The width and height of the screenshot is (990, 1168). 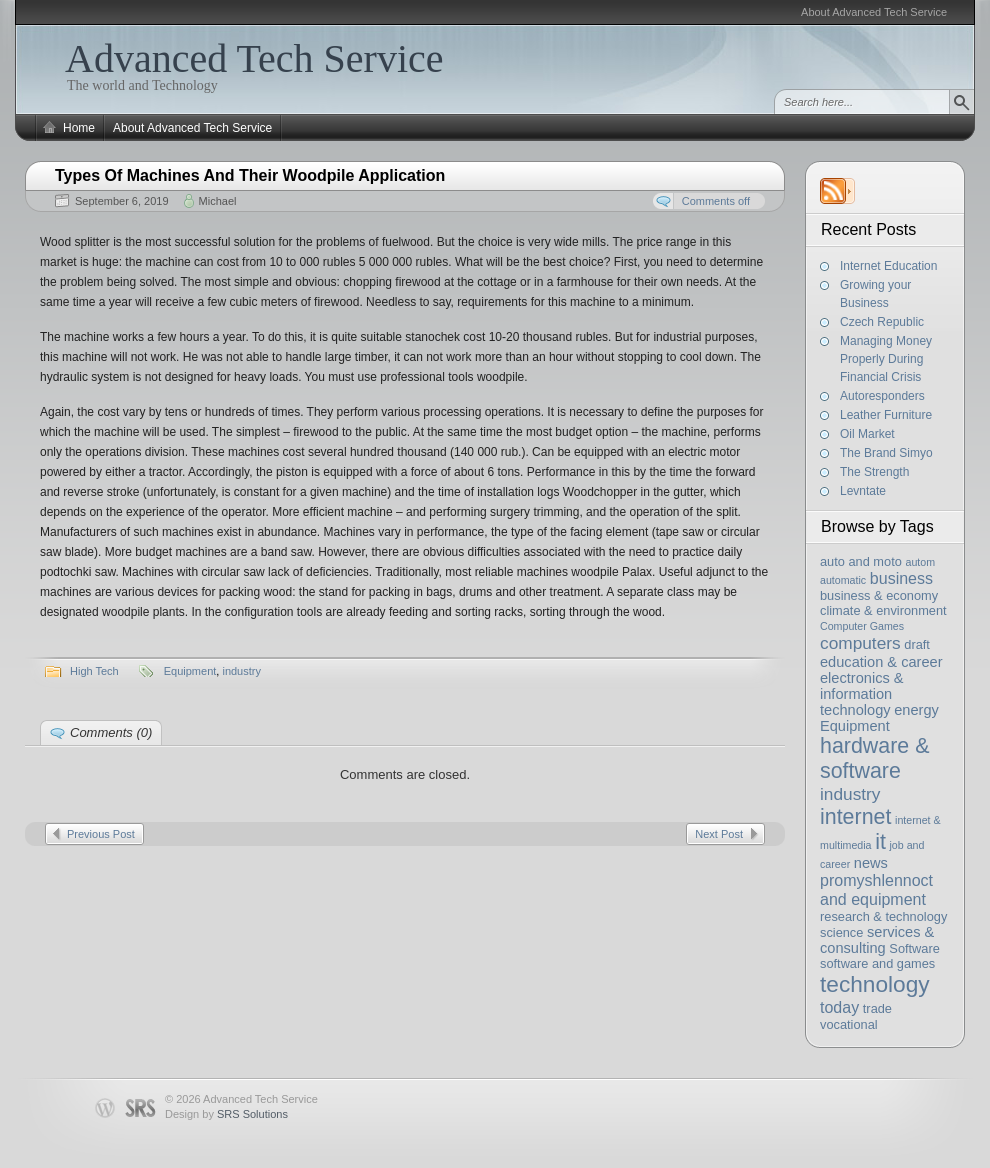 I want to click on Advanced Tech Service, so click(x=254, y=58).